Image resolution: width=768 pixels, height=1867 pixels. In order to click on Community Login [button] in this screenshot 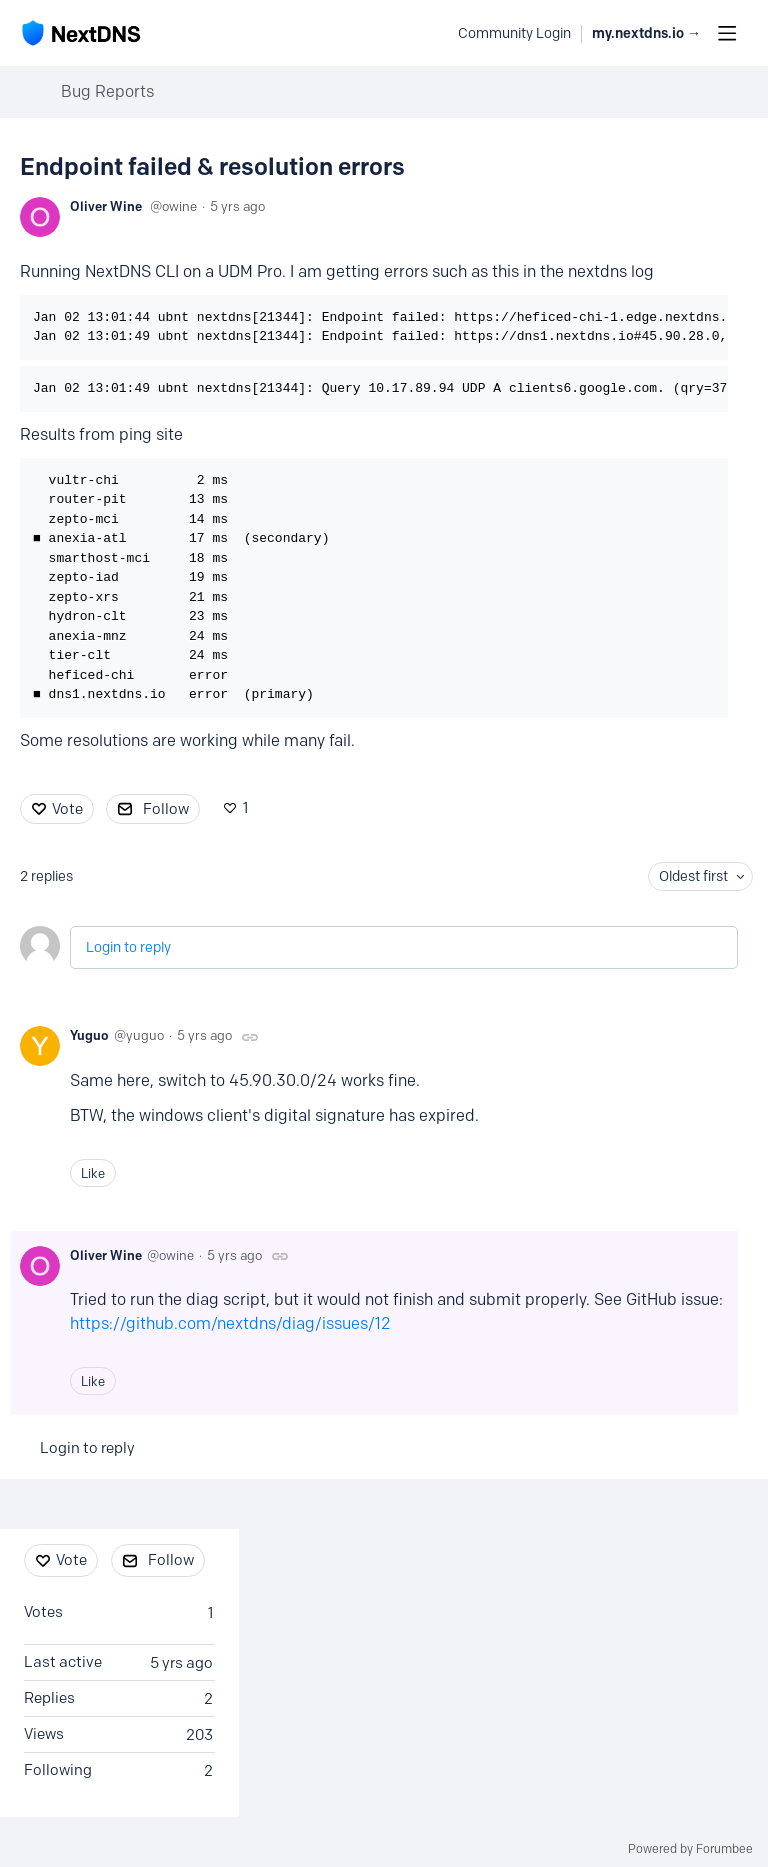, I will do `click(514, 33)`.